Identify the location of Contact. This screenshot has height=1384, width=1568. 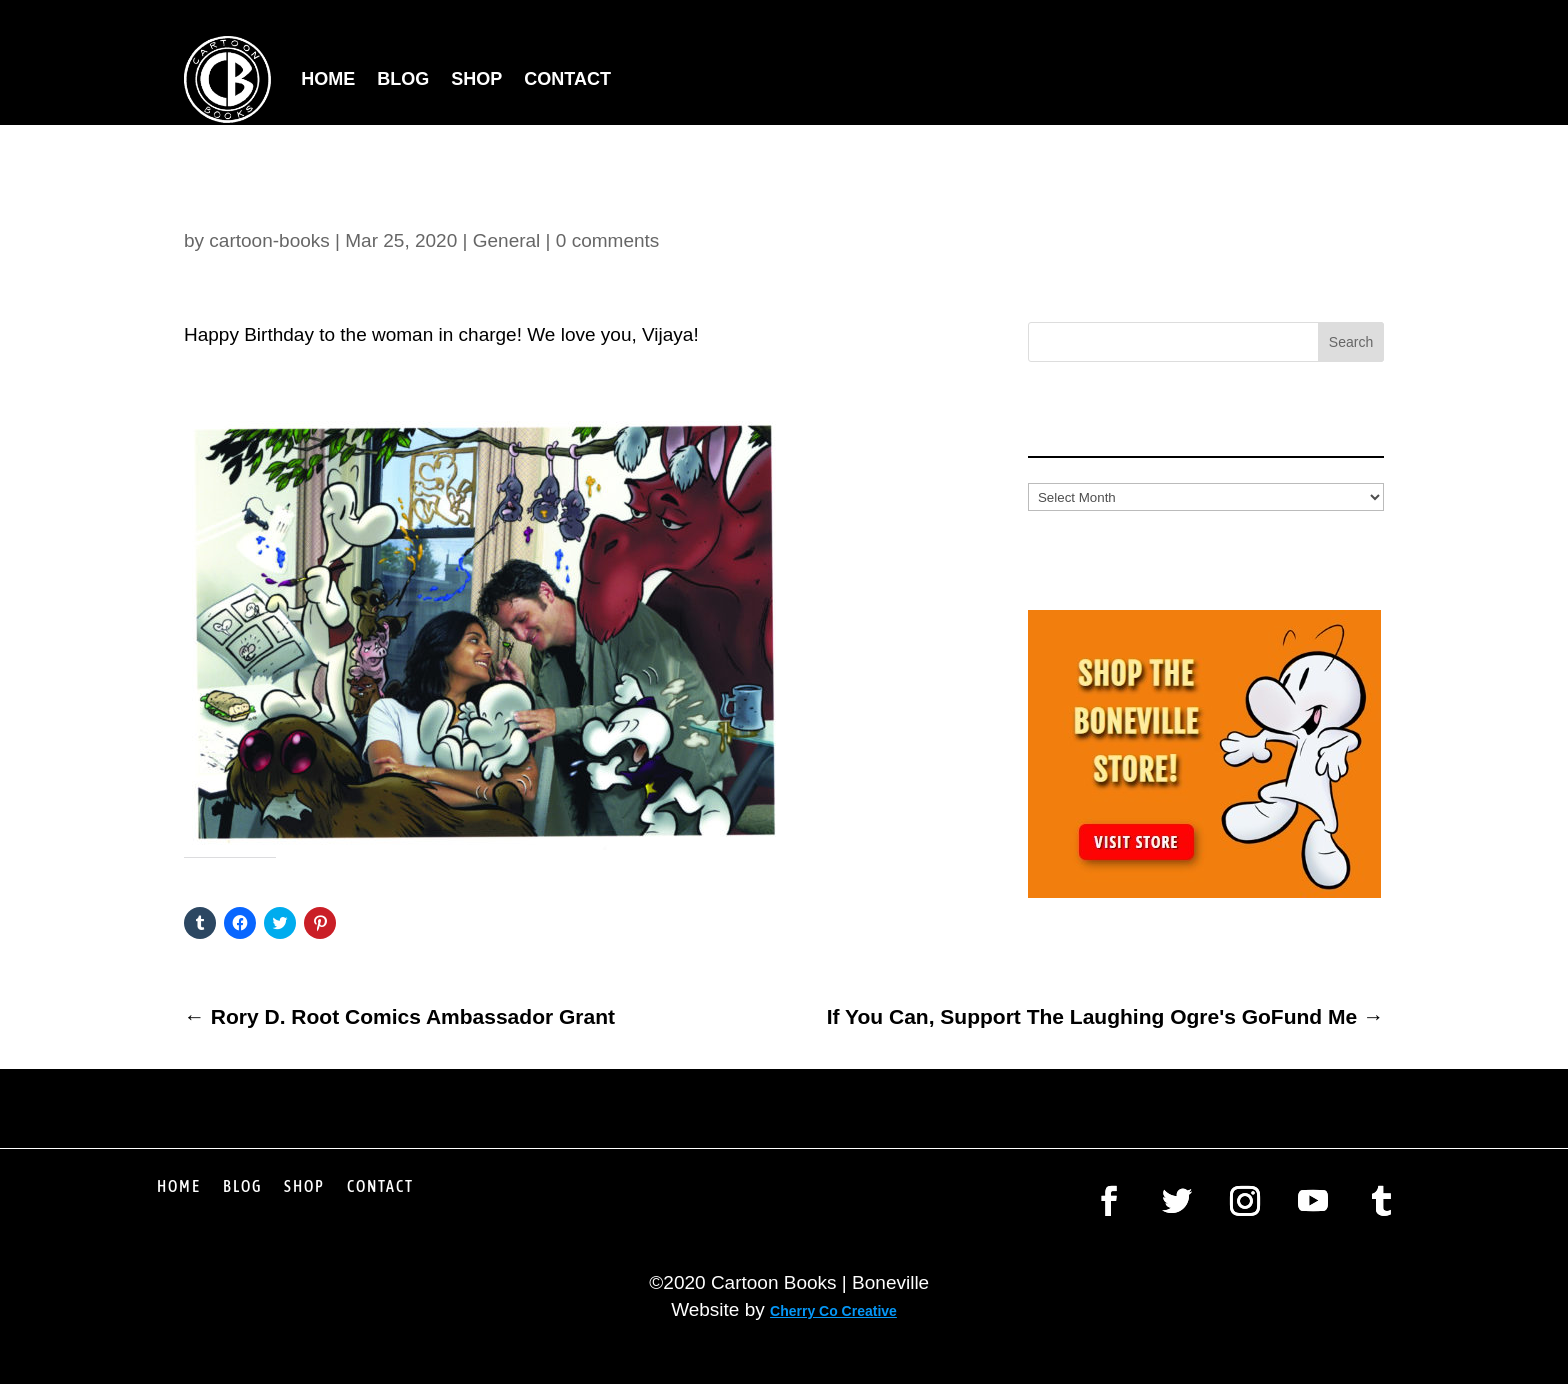
(567, 79).